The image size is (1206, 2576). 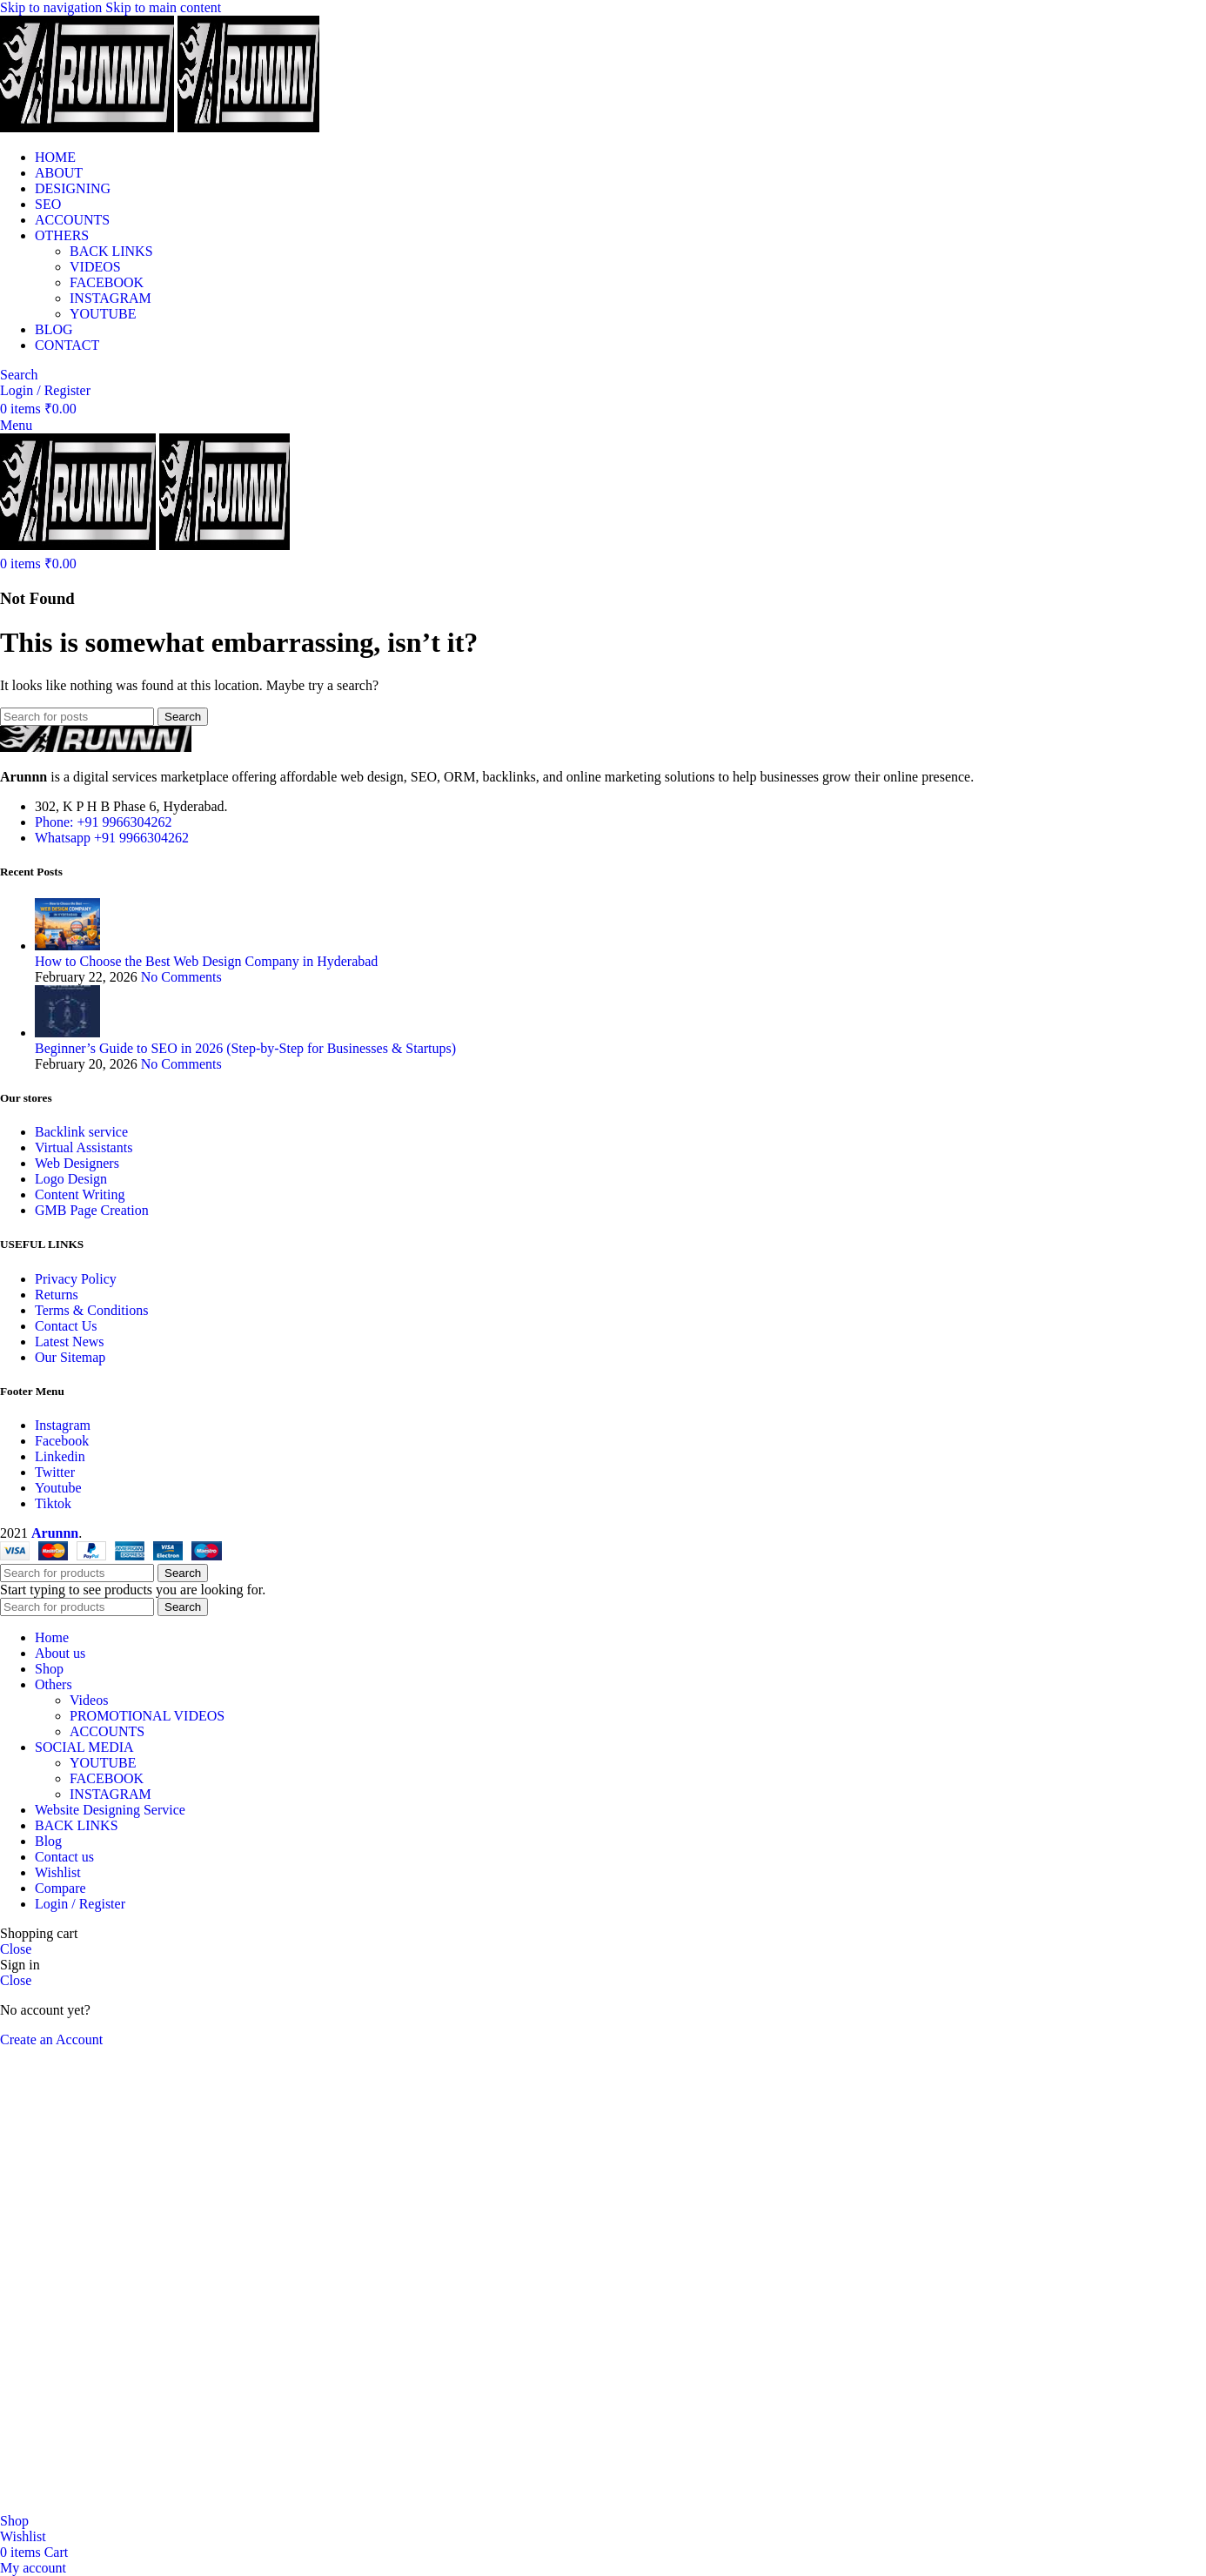 What do you see at coordinates (58, 1487) in the screenshot?
I see `Youtube` at bounding box center [58, 1487].